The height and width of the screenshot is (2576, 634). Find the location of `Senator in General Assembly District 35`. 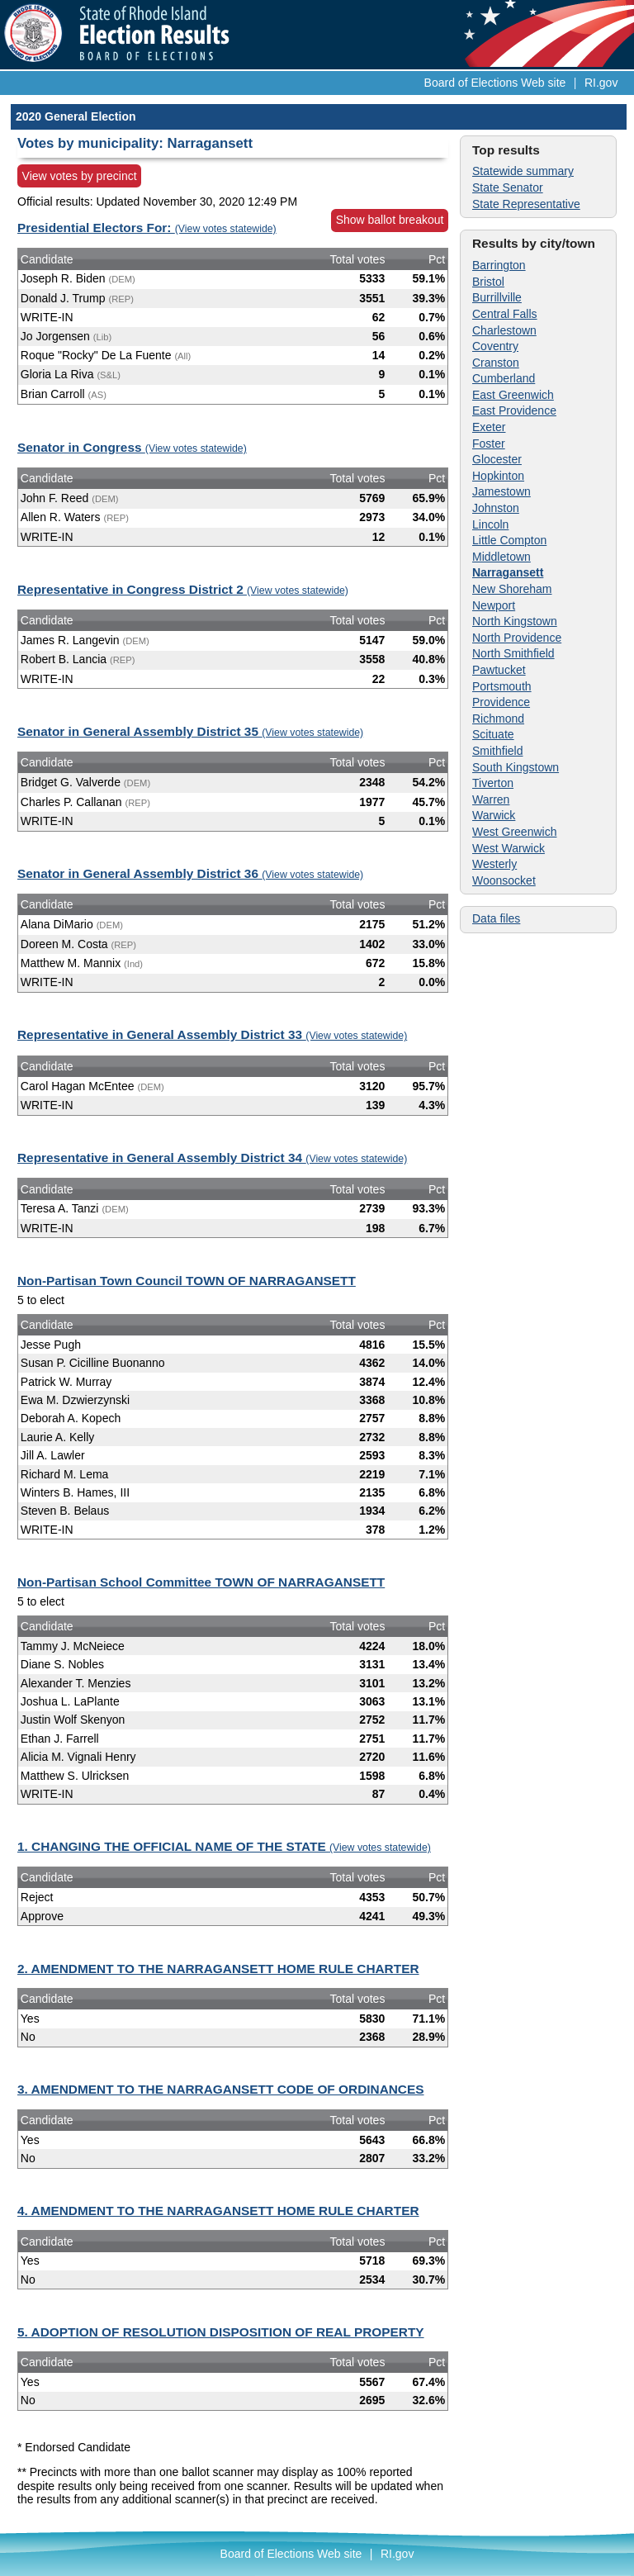

Senator in General Assembly District 35 is located at coordinates (190, 731).